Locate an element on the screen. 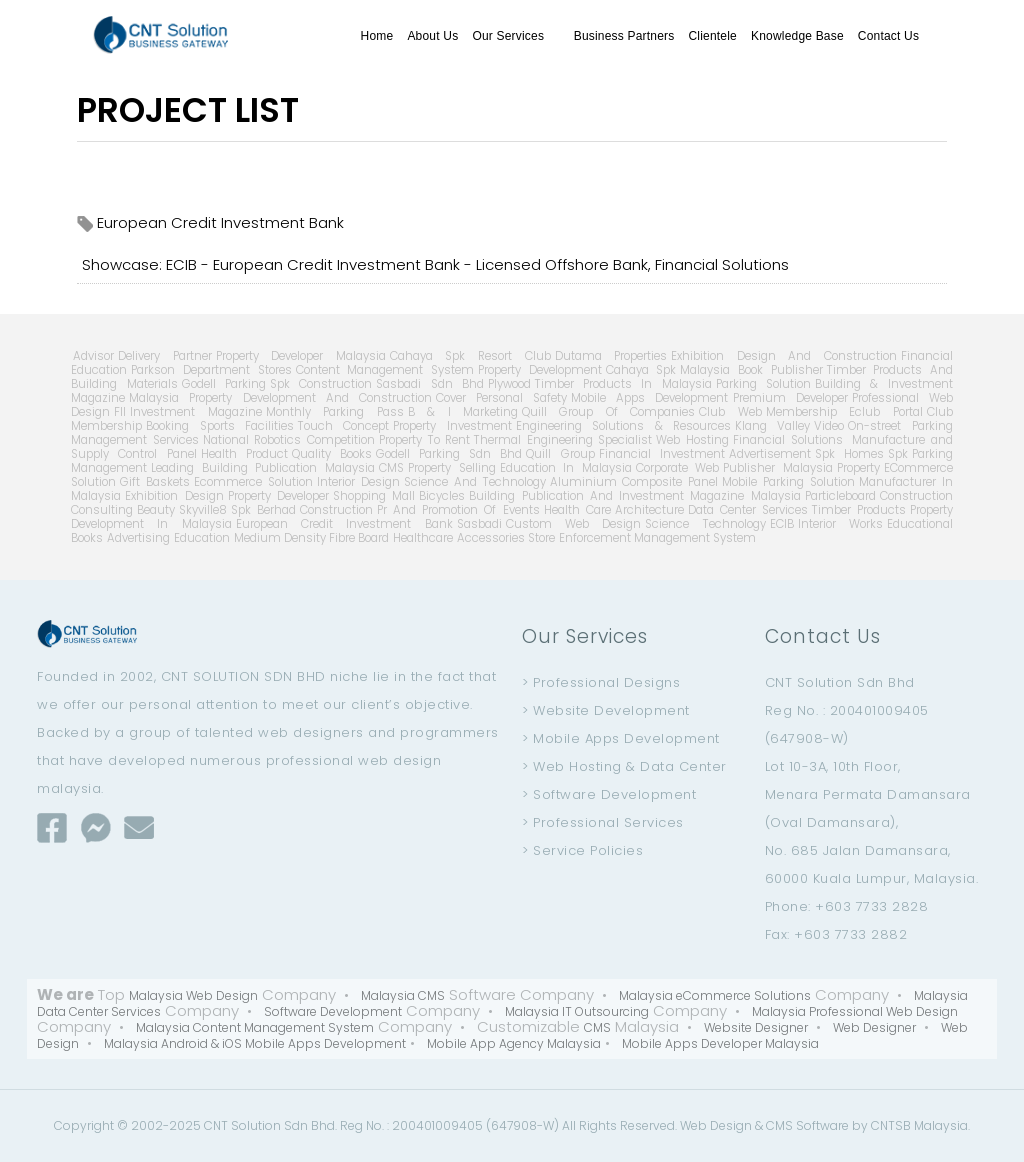 This screenshot has width=1024, height=1162. Sasbadi is located at coordinates (479, 524).